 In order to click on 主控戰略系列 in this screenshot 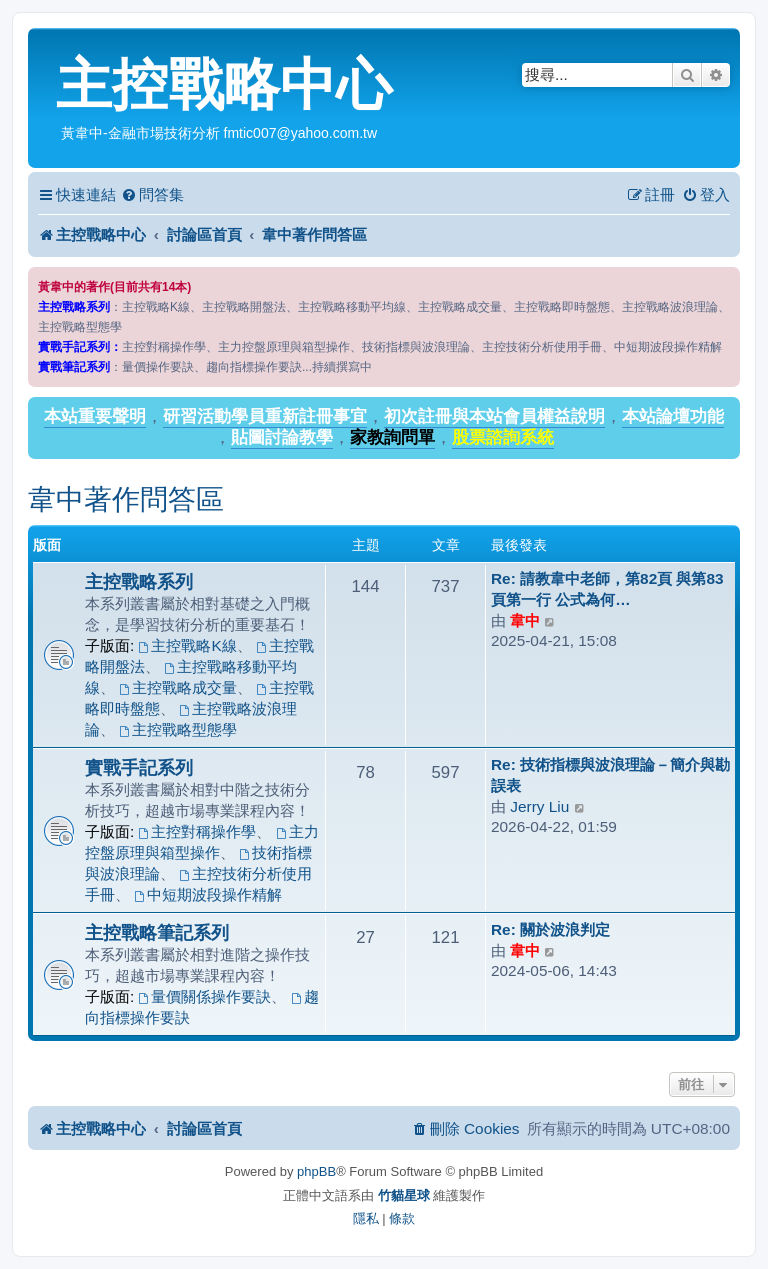, I will do `click(139, 581)`.